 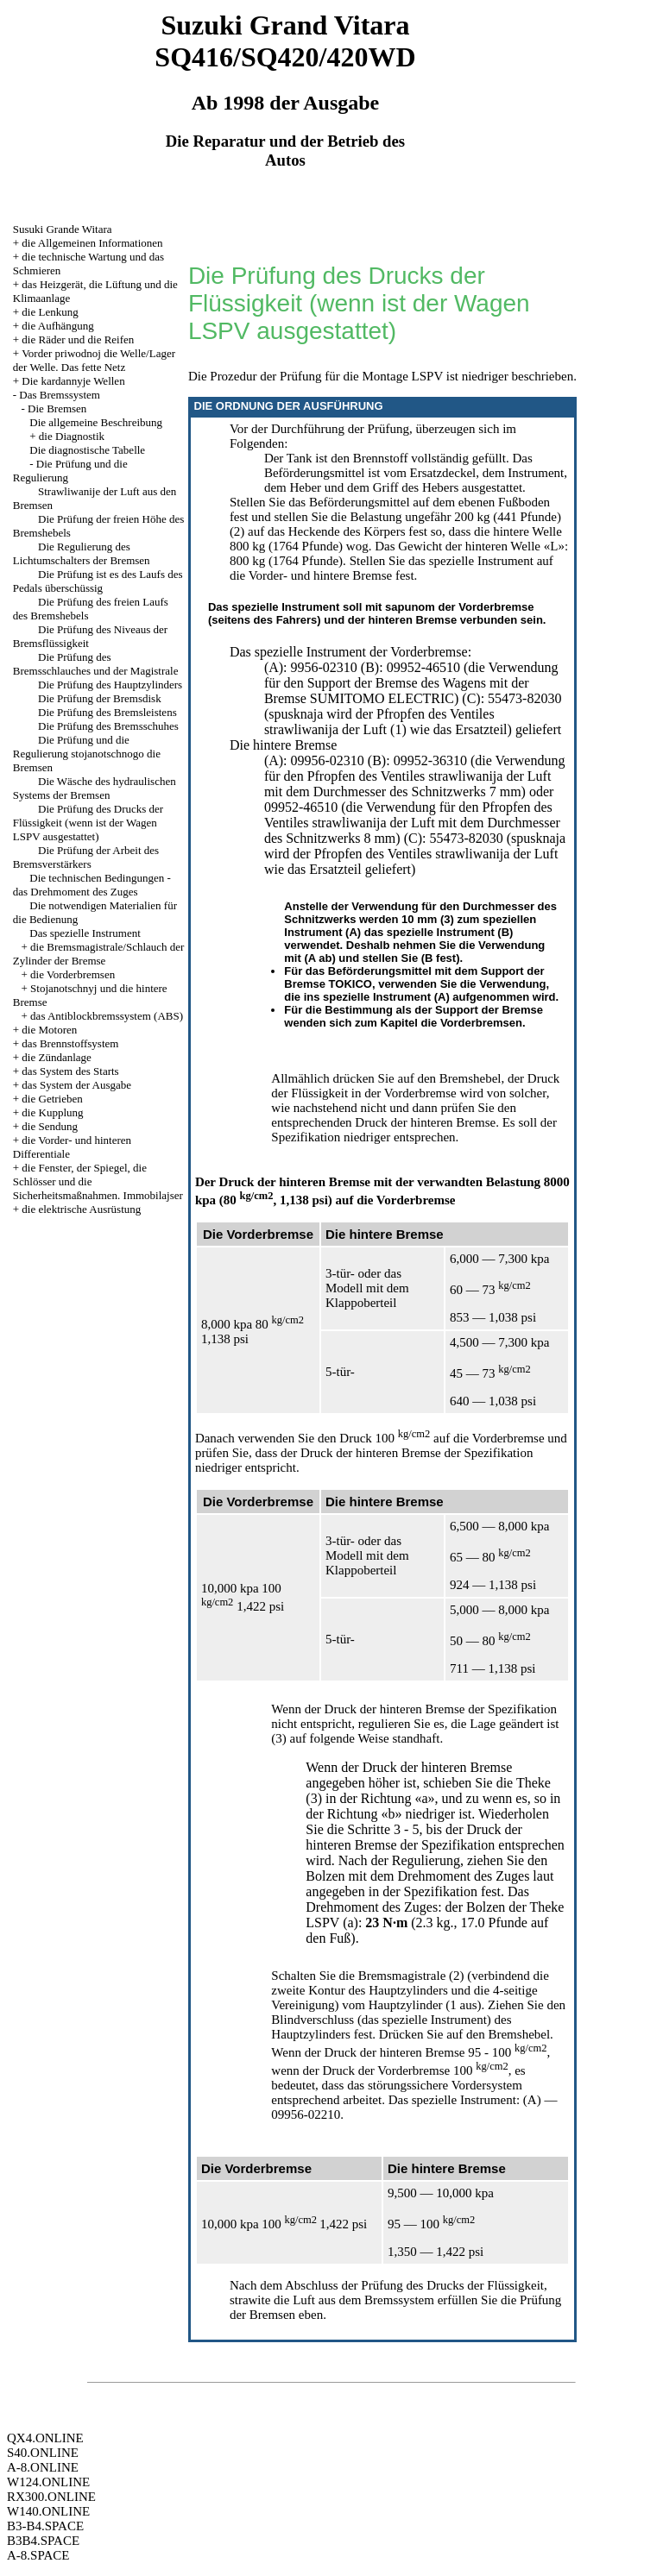 What do you see at coordinates (45, 2438) in the screenshot?
I see `QX4.ONLINE` at bounding box center [45, 2438].